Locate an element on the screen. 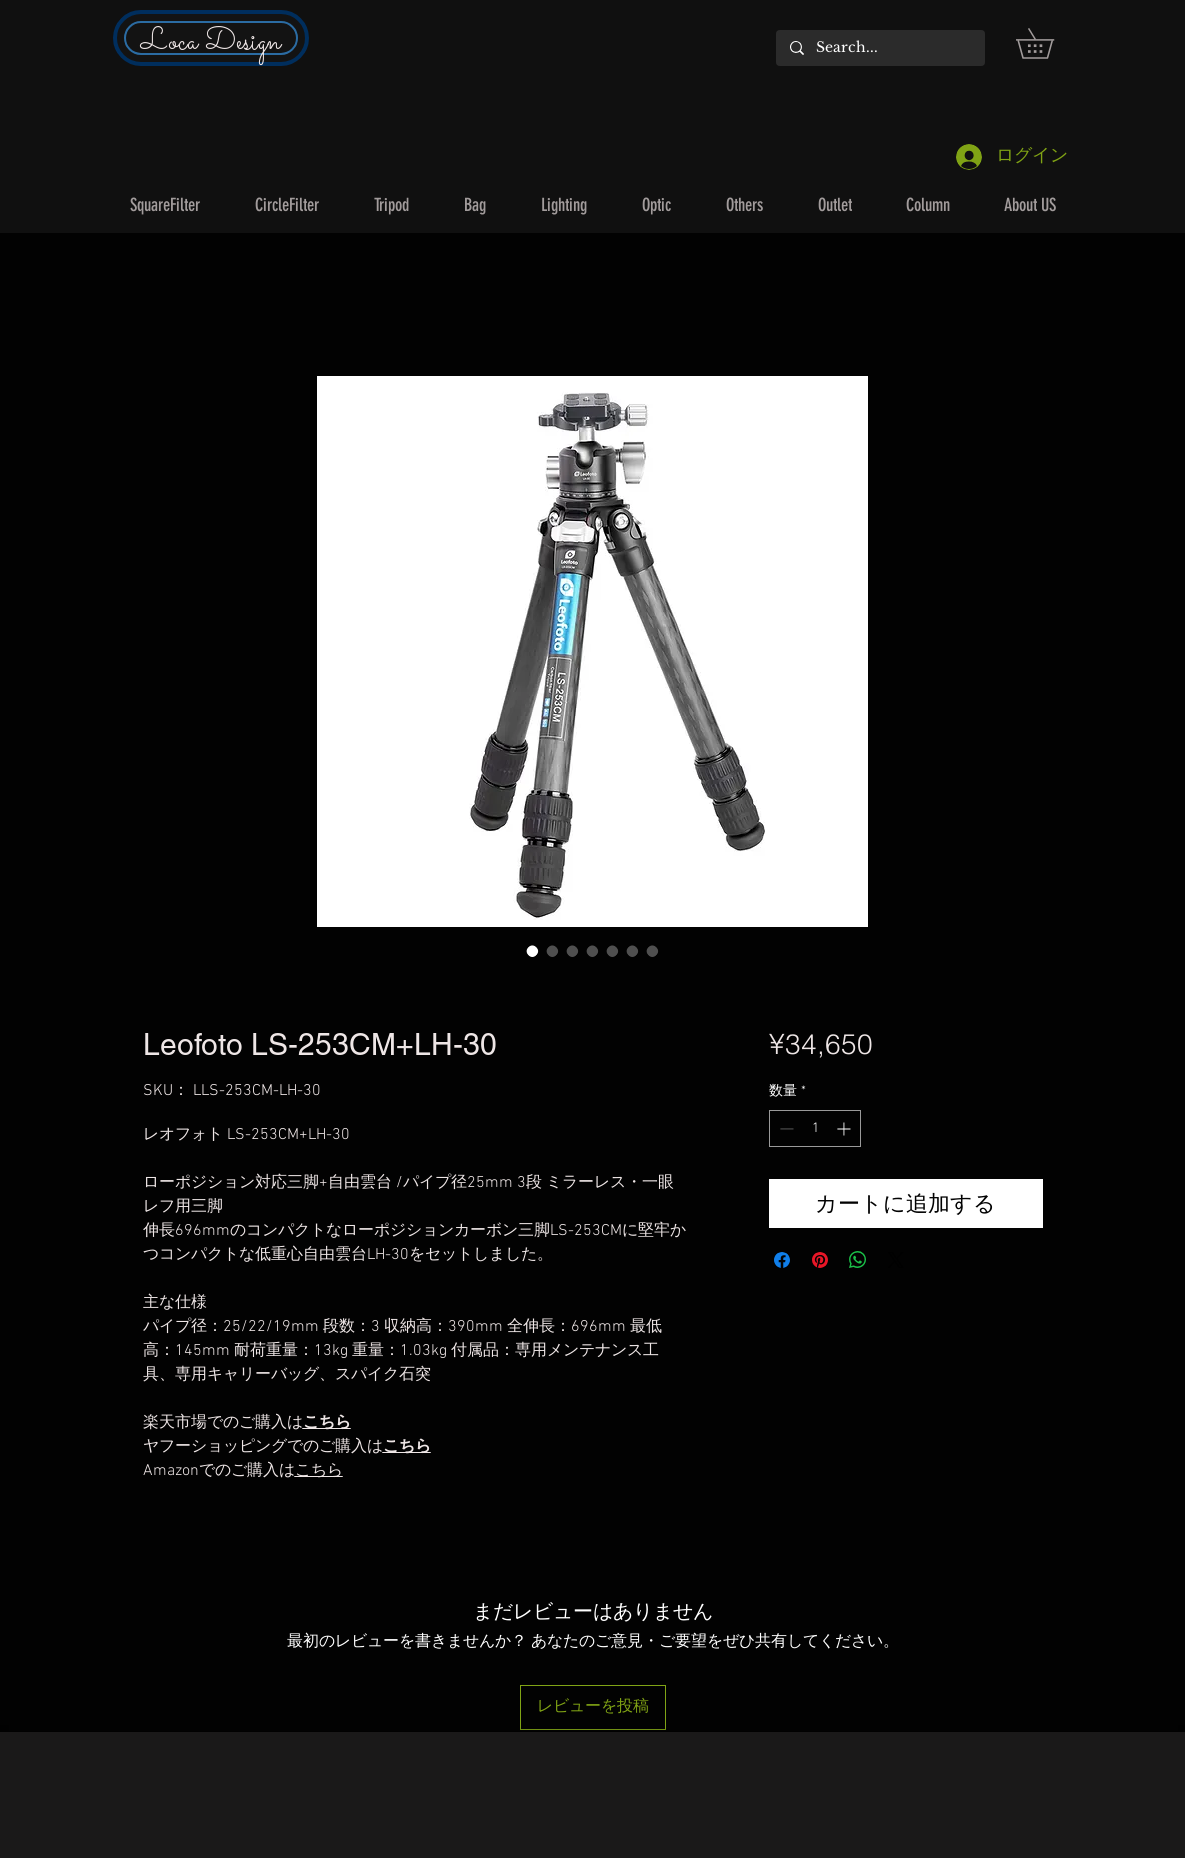 The height and width of the screenshot is (1858, 1185). [spinbutton] is located at coordinates (815, 1128).